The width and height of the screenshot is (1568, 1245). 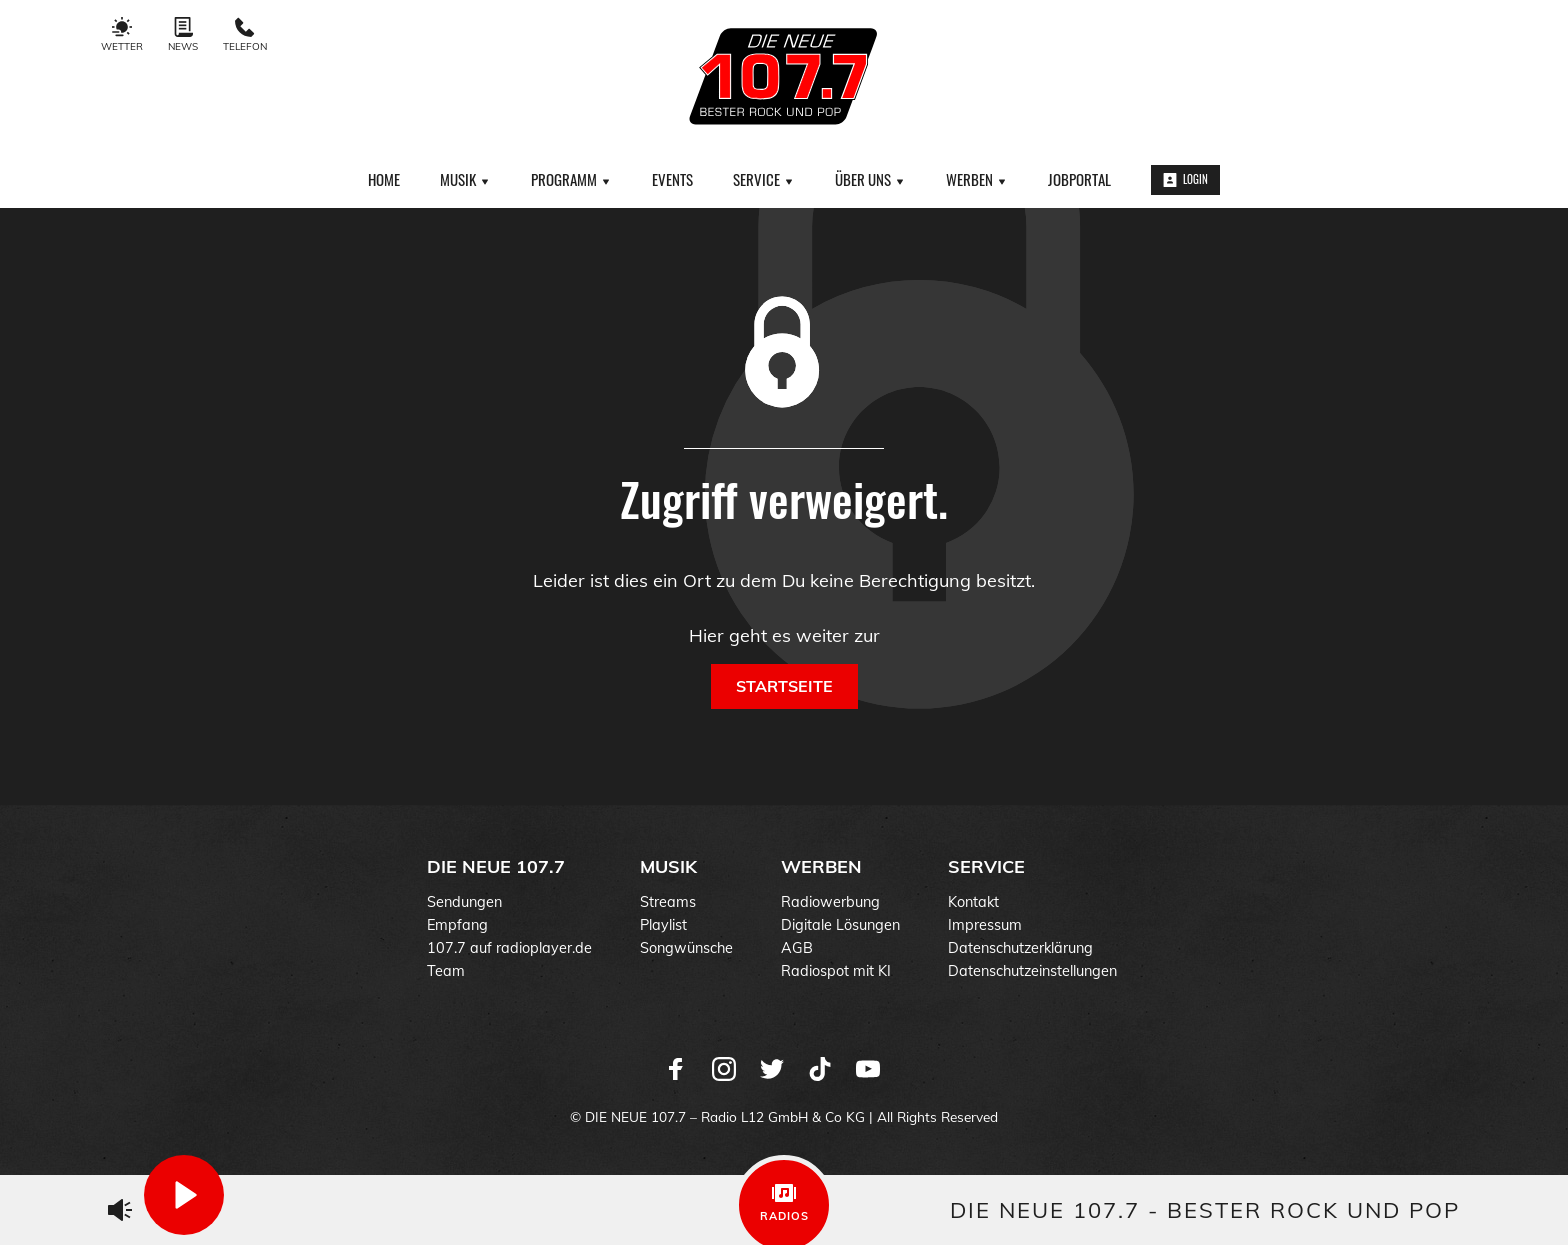 What do you see at coordinates (797, 948) in the screenshot?
I see `AGB [menuitem]` at bounding box center [797, 948].